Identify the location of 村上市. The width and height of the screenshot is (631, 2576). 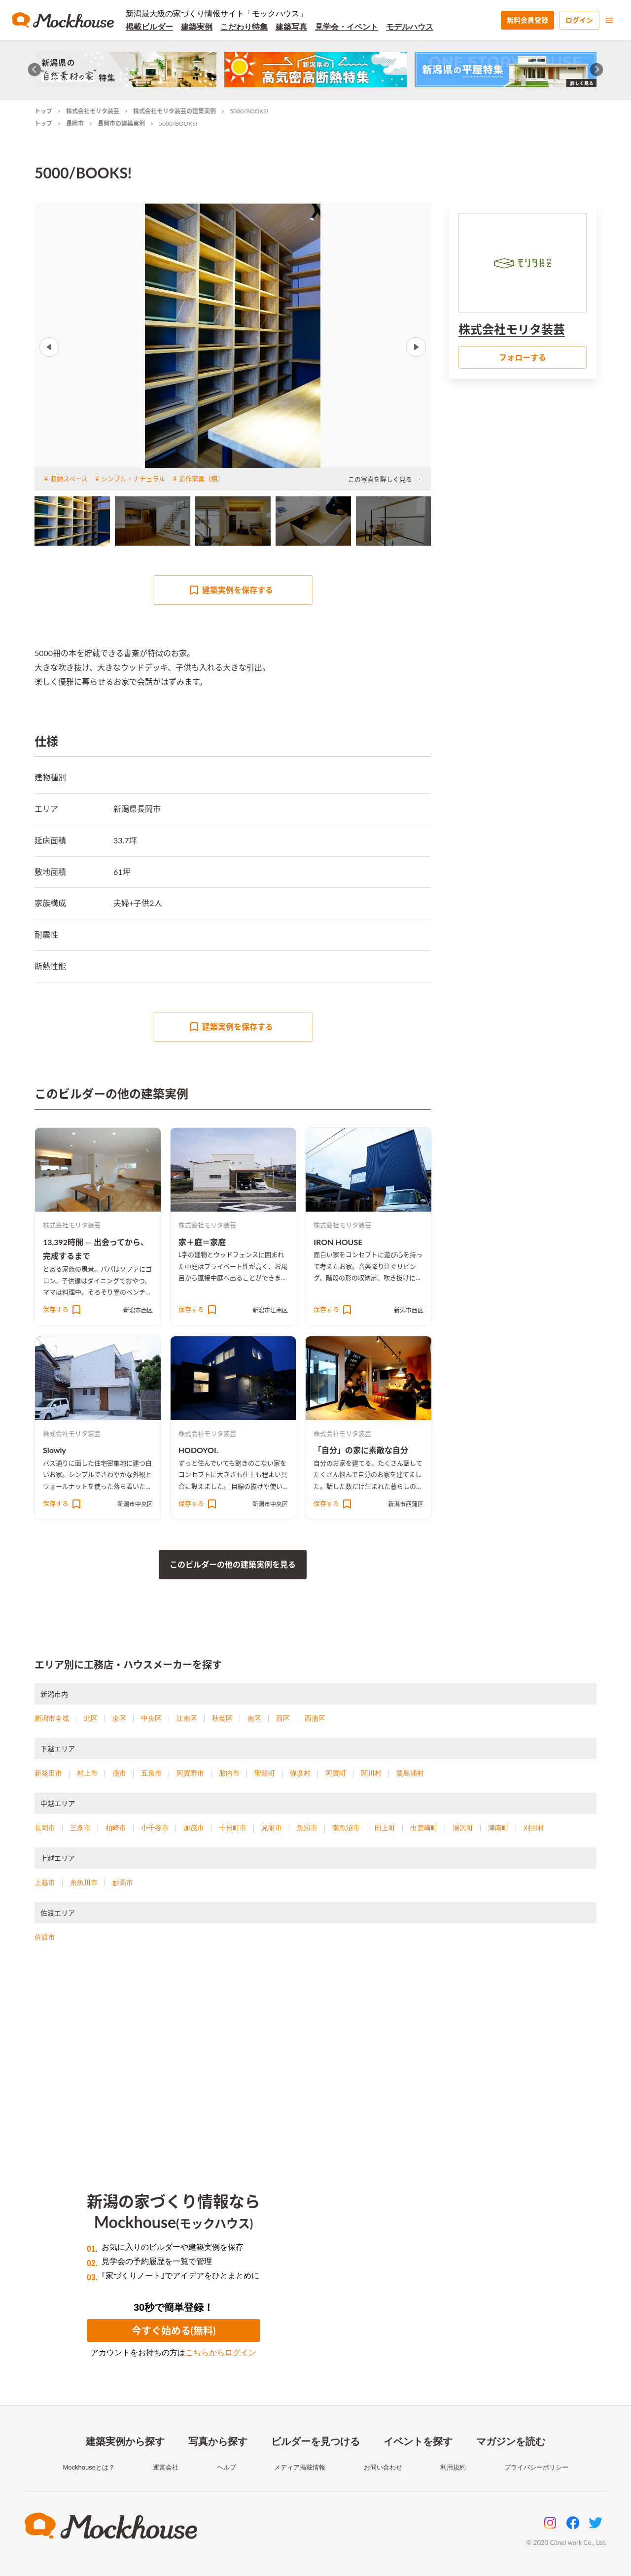
(87, 1773).